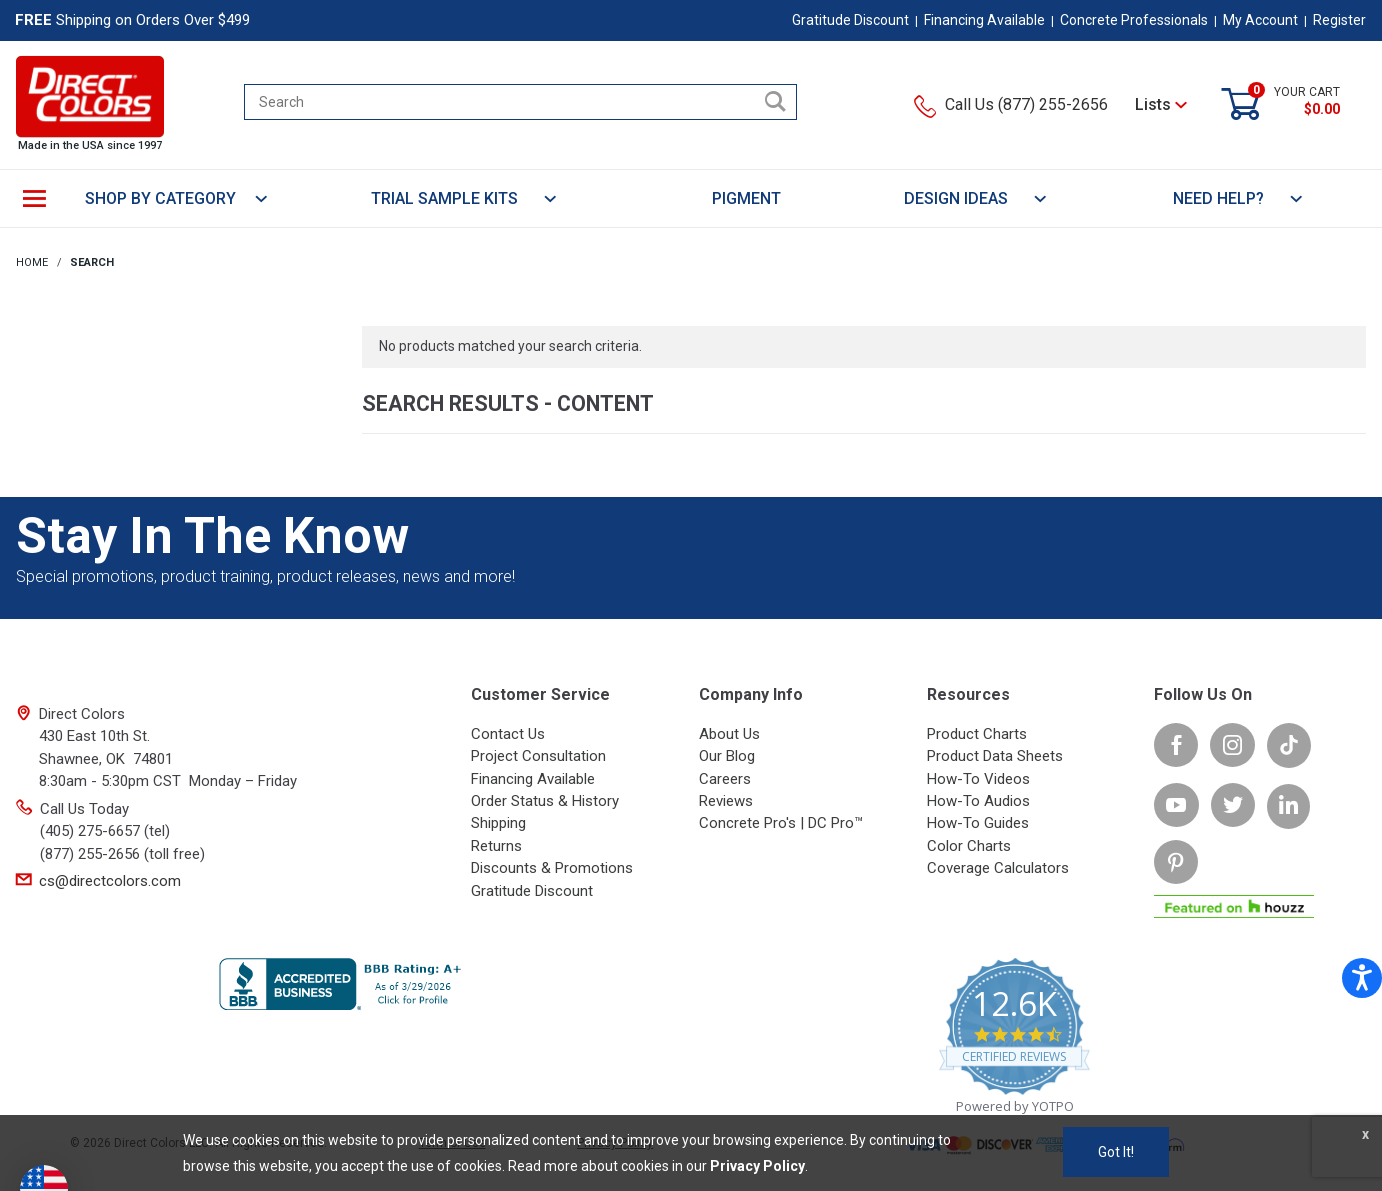 Image resolution: width=1382 pixels, height=1191 pixels. What do you see at coordinates (726, 801) in the screenshot?
I see `Reviews` at bounding box center [726, 801].